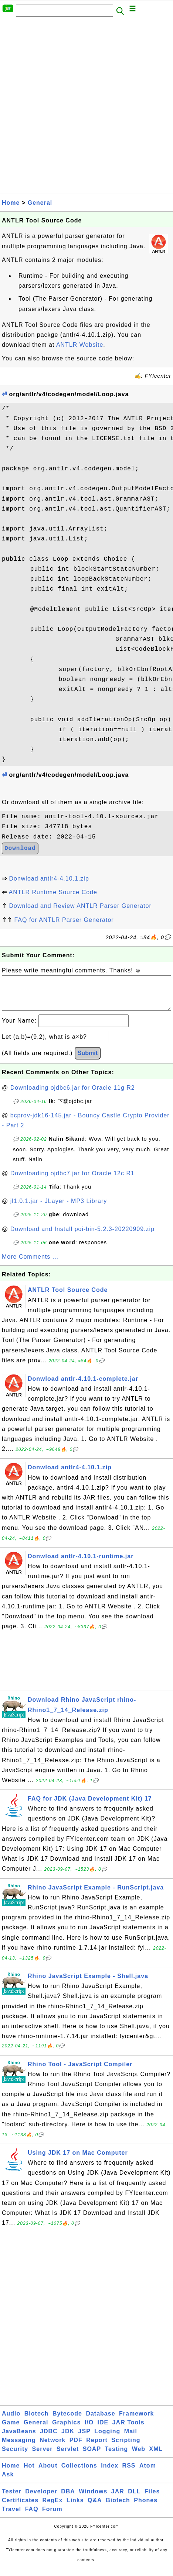  I want to click on General, so click(40, 203).